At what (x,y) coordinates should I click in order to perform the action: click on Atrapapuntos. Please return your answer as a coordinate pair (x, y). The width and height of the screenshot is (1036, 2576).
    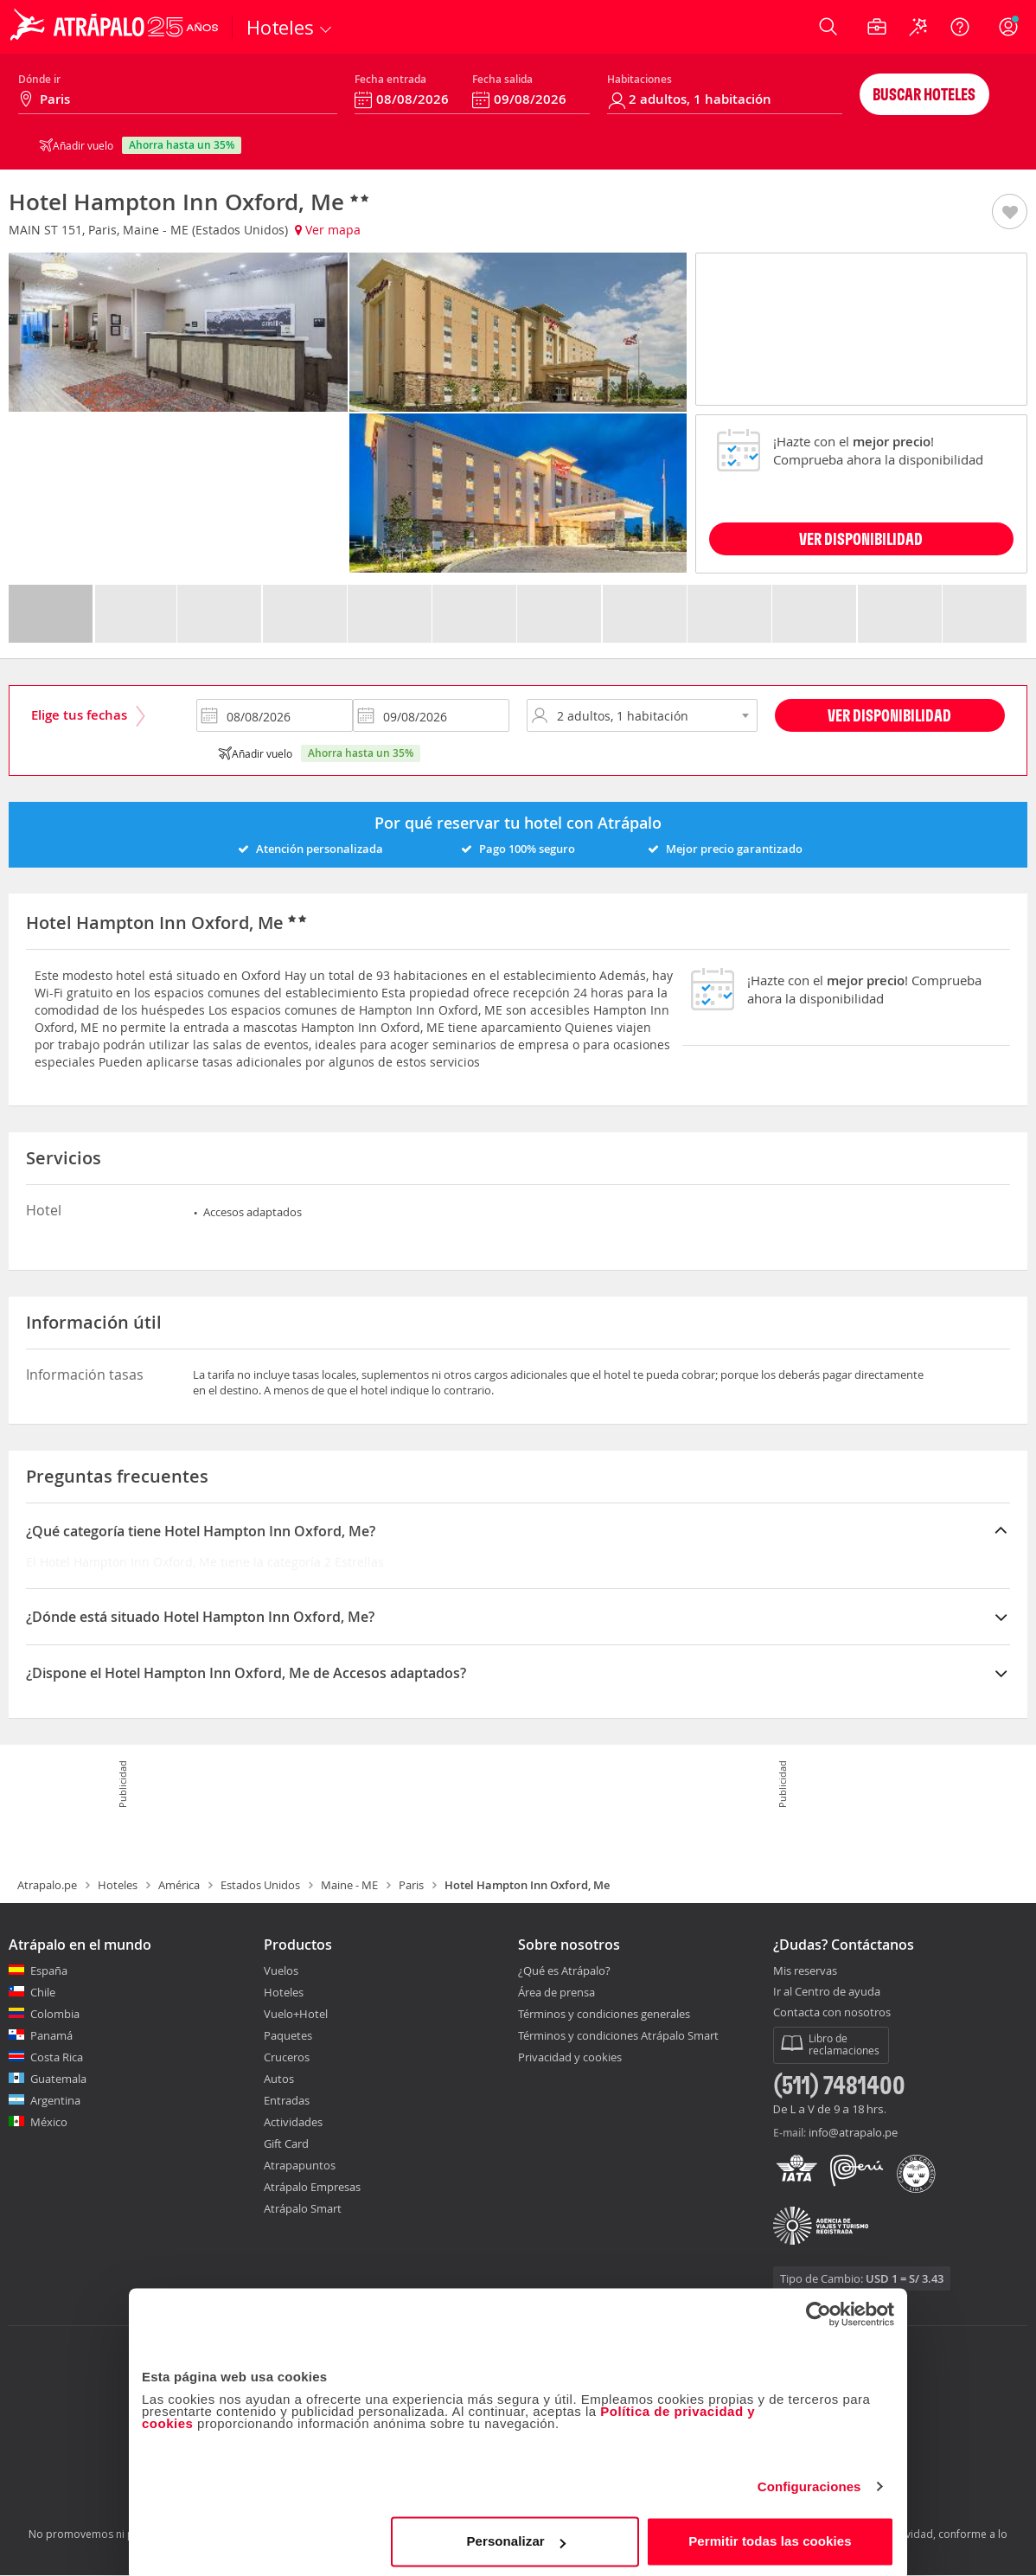
    Looking at the image, I should click on (300, 2165).